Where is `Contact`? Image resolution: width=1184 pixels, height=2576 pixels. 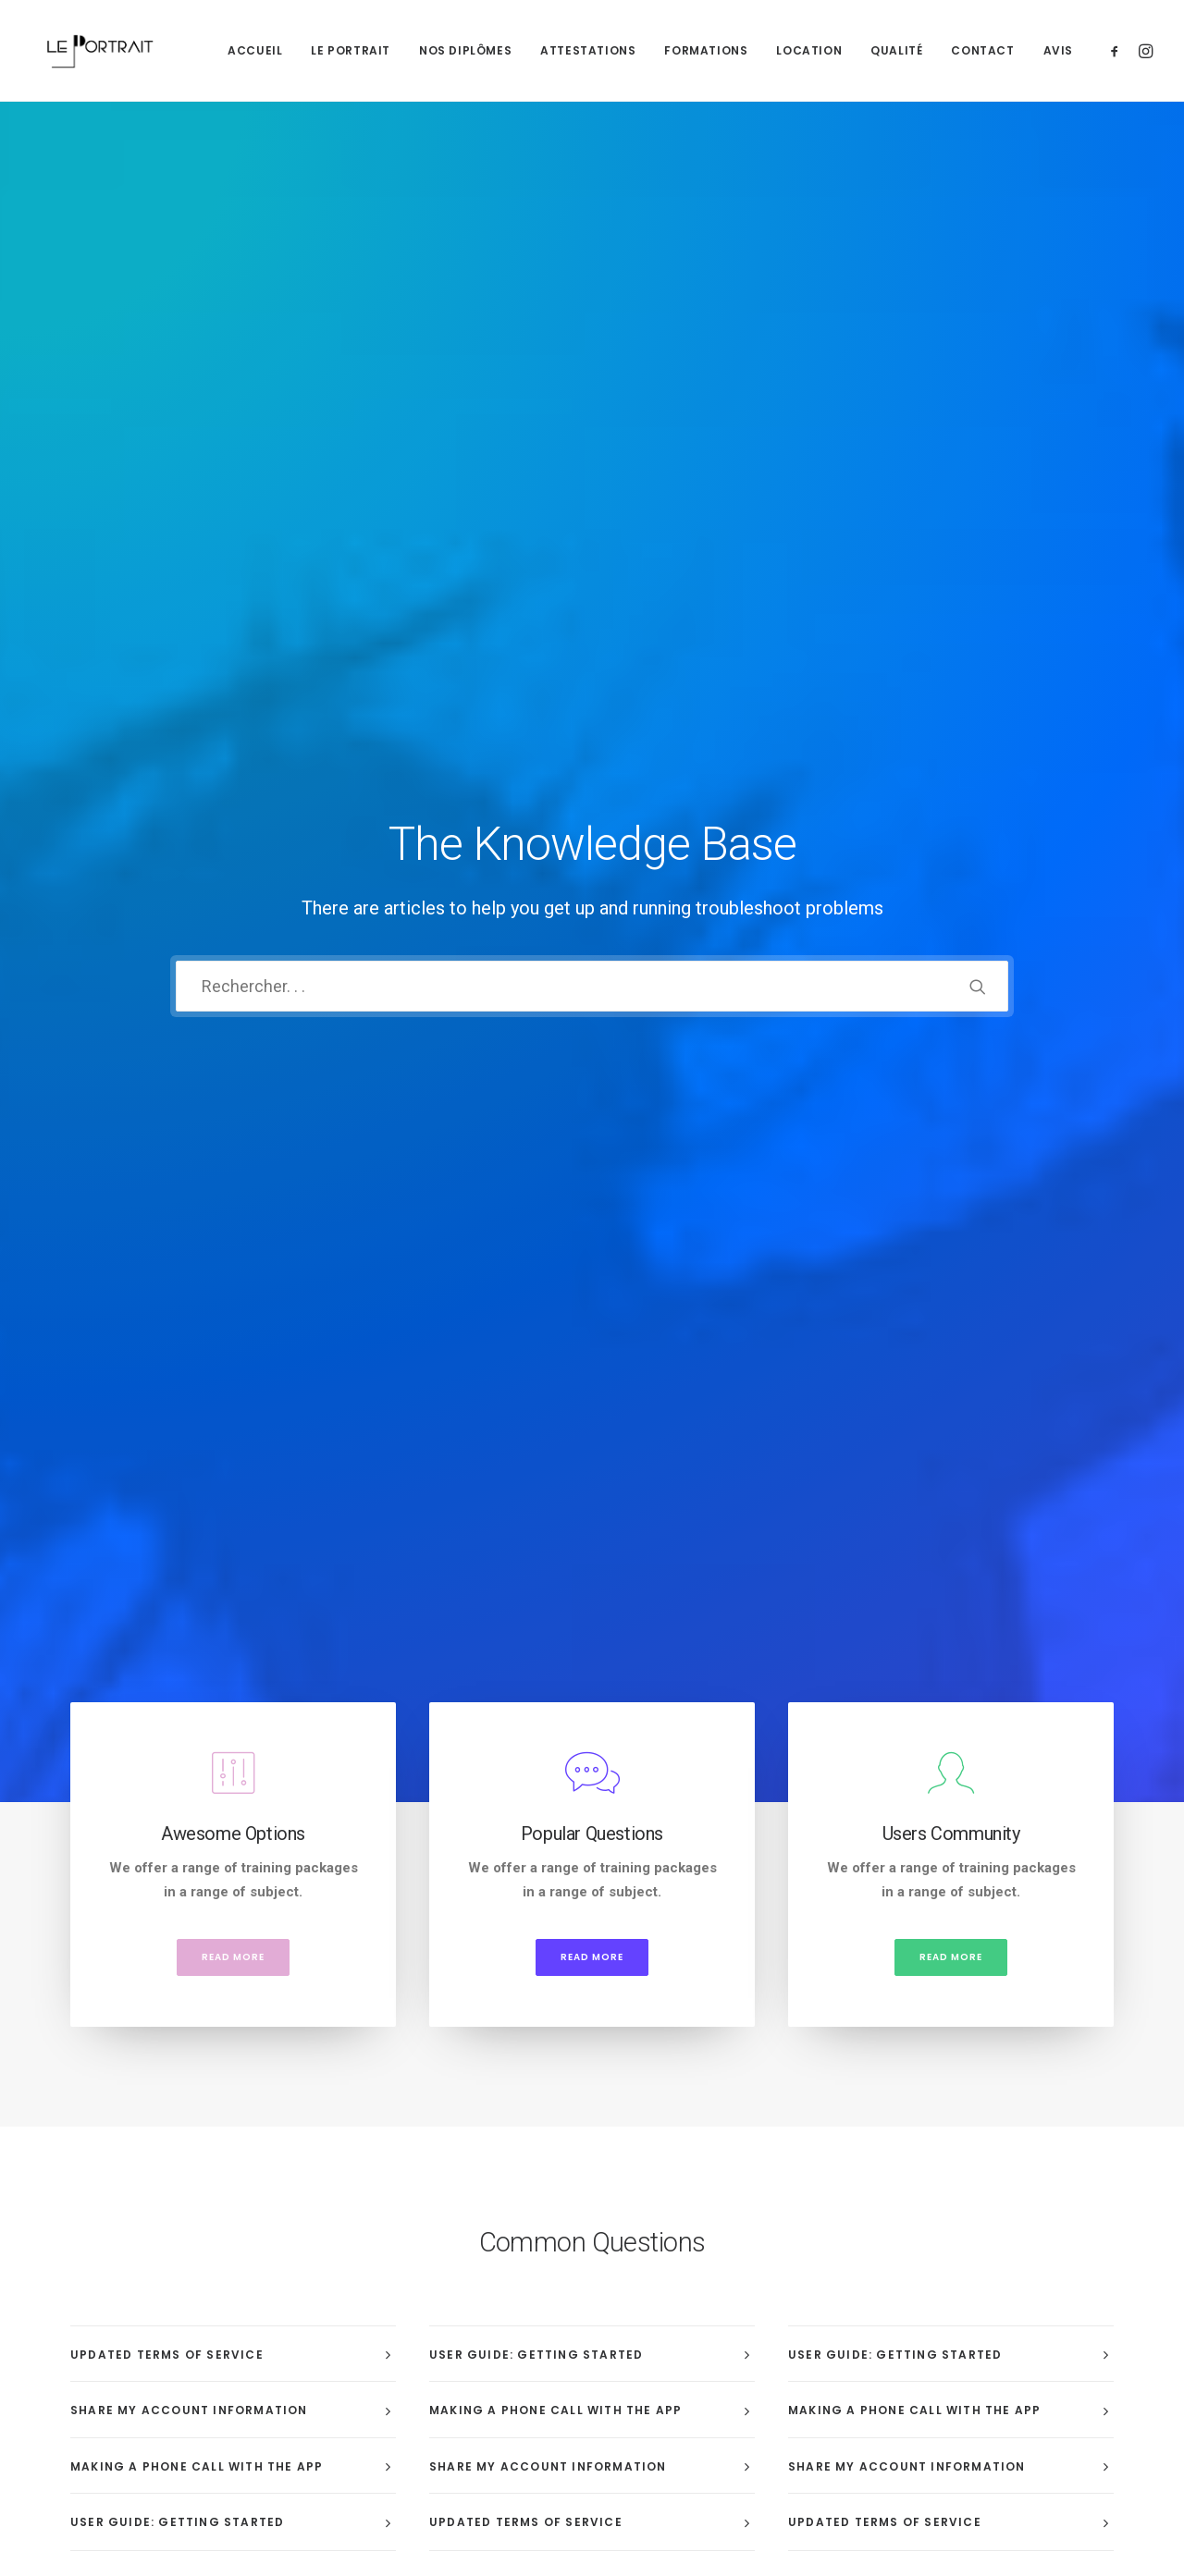
Contact is located at coordinates (982, 50).